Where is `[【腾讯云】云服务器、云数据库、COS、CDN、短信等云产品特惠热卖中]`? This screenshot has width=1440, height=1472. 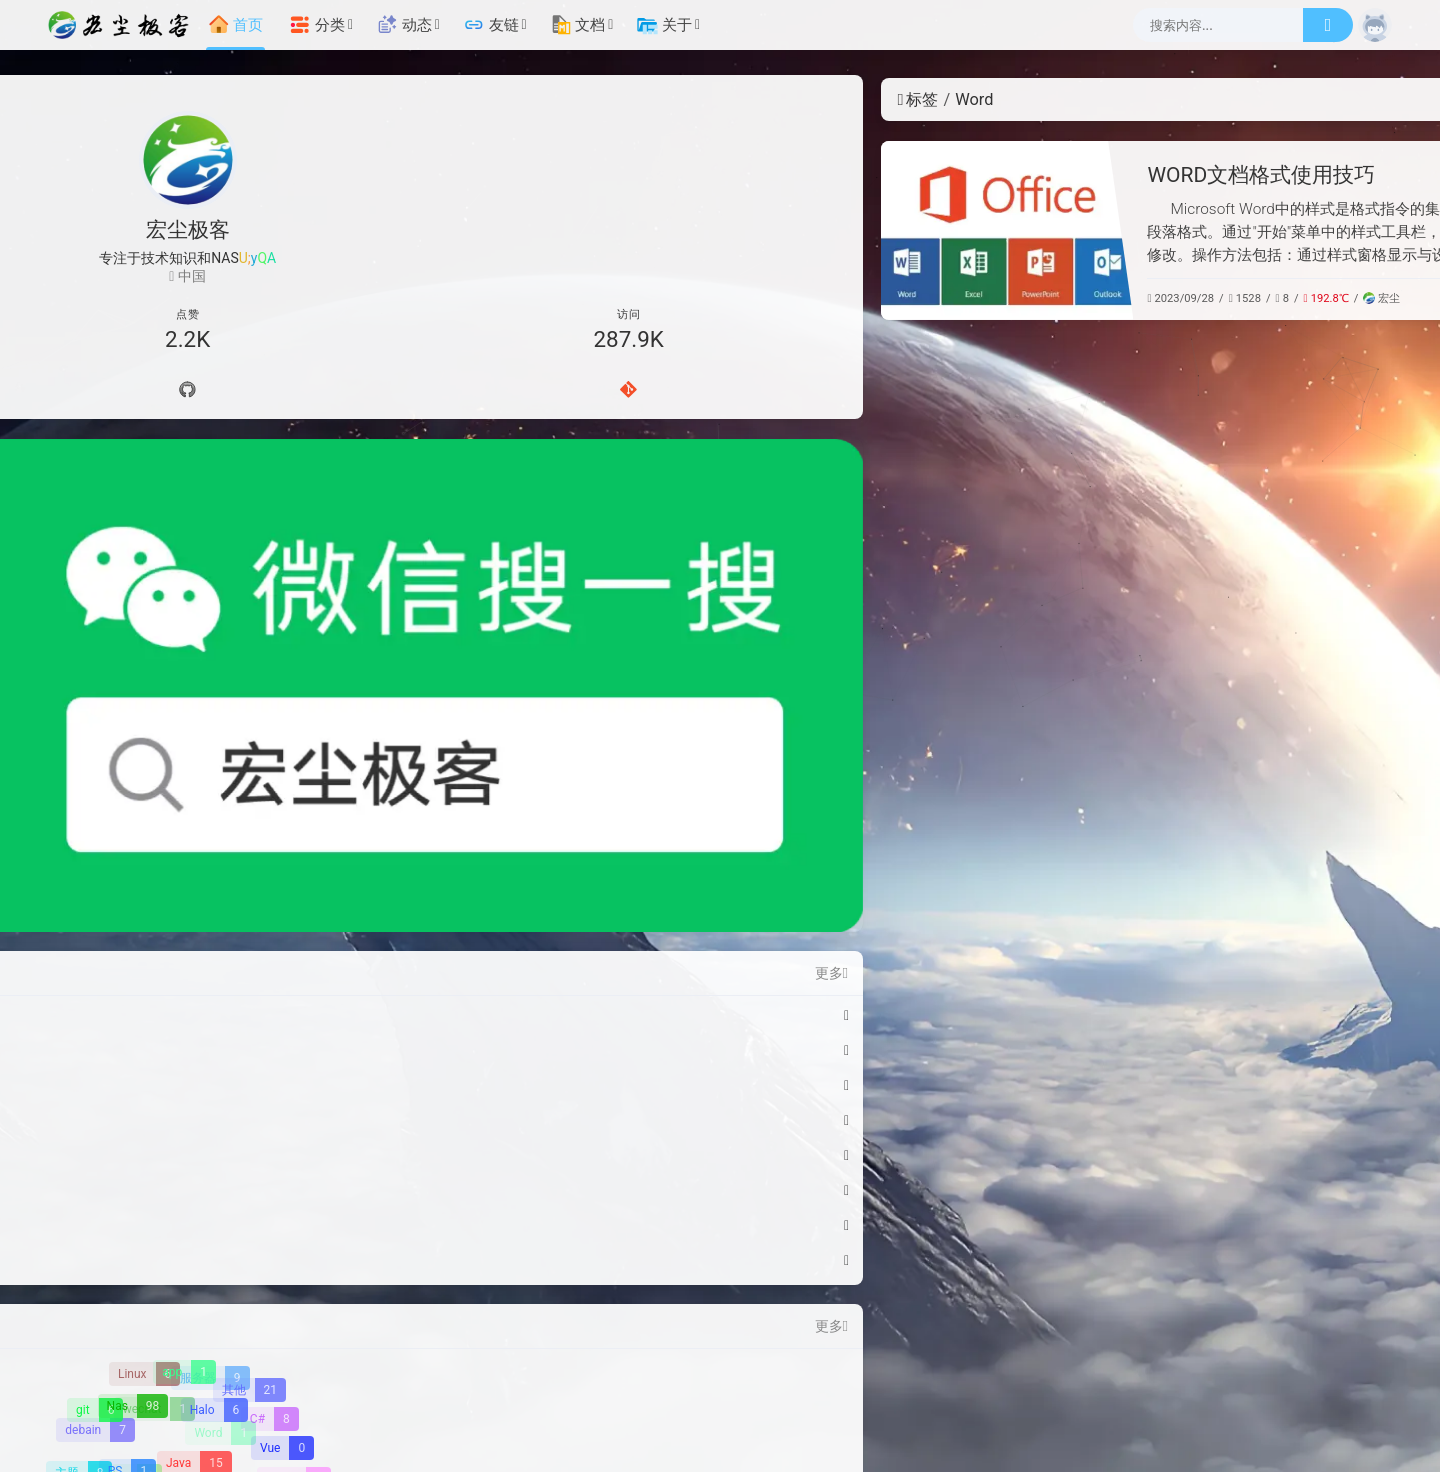 [【腾讯云】云服务器、云数据库、COS、CDN、短信等云产品特惠热卖中] is located at coordinates (1252, 1222).